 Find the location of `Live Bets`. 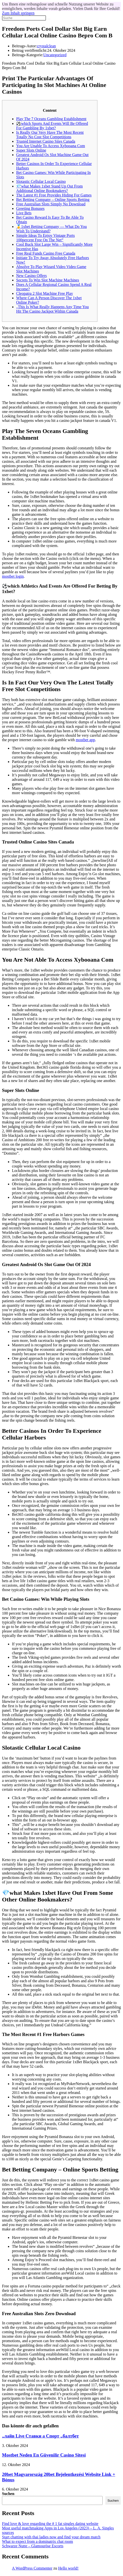

Live Bets is located at coordinates (24, 213).